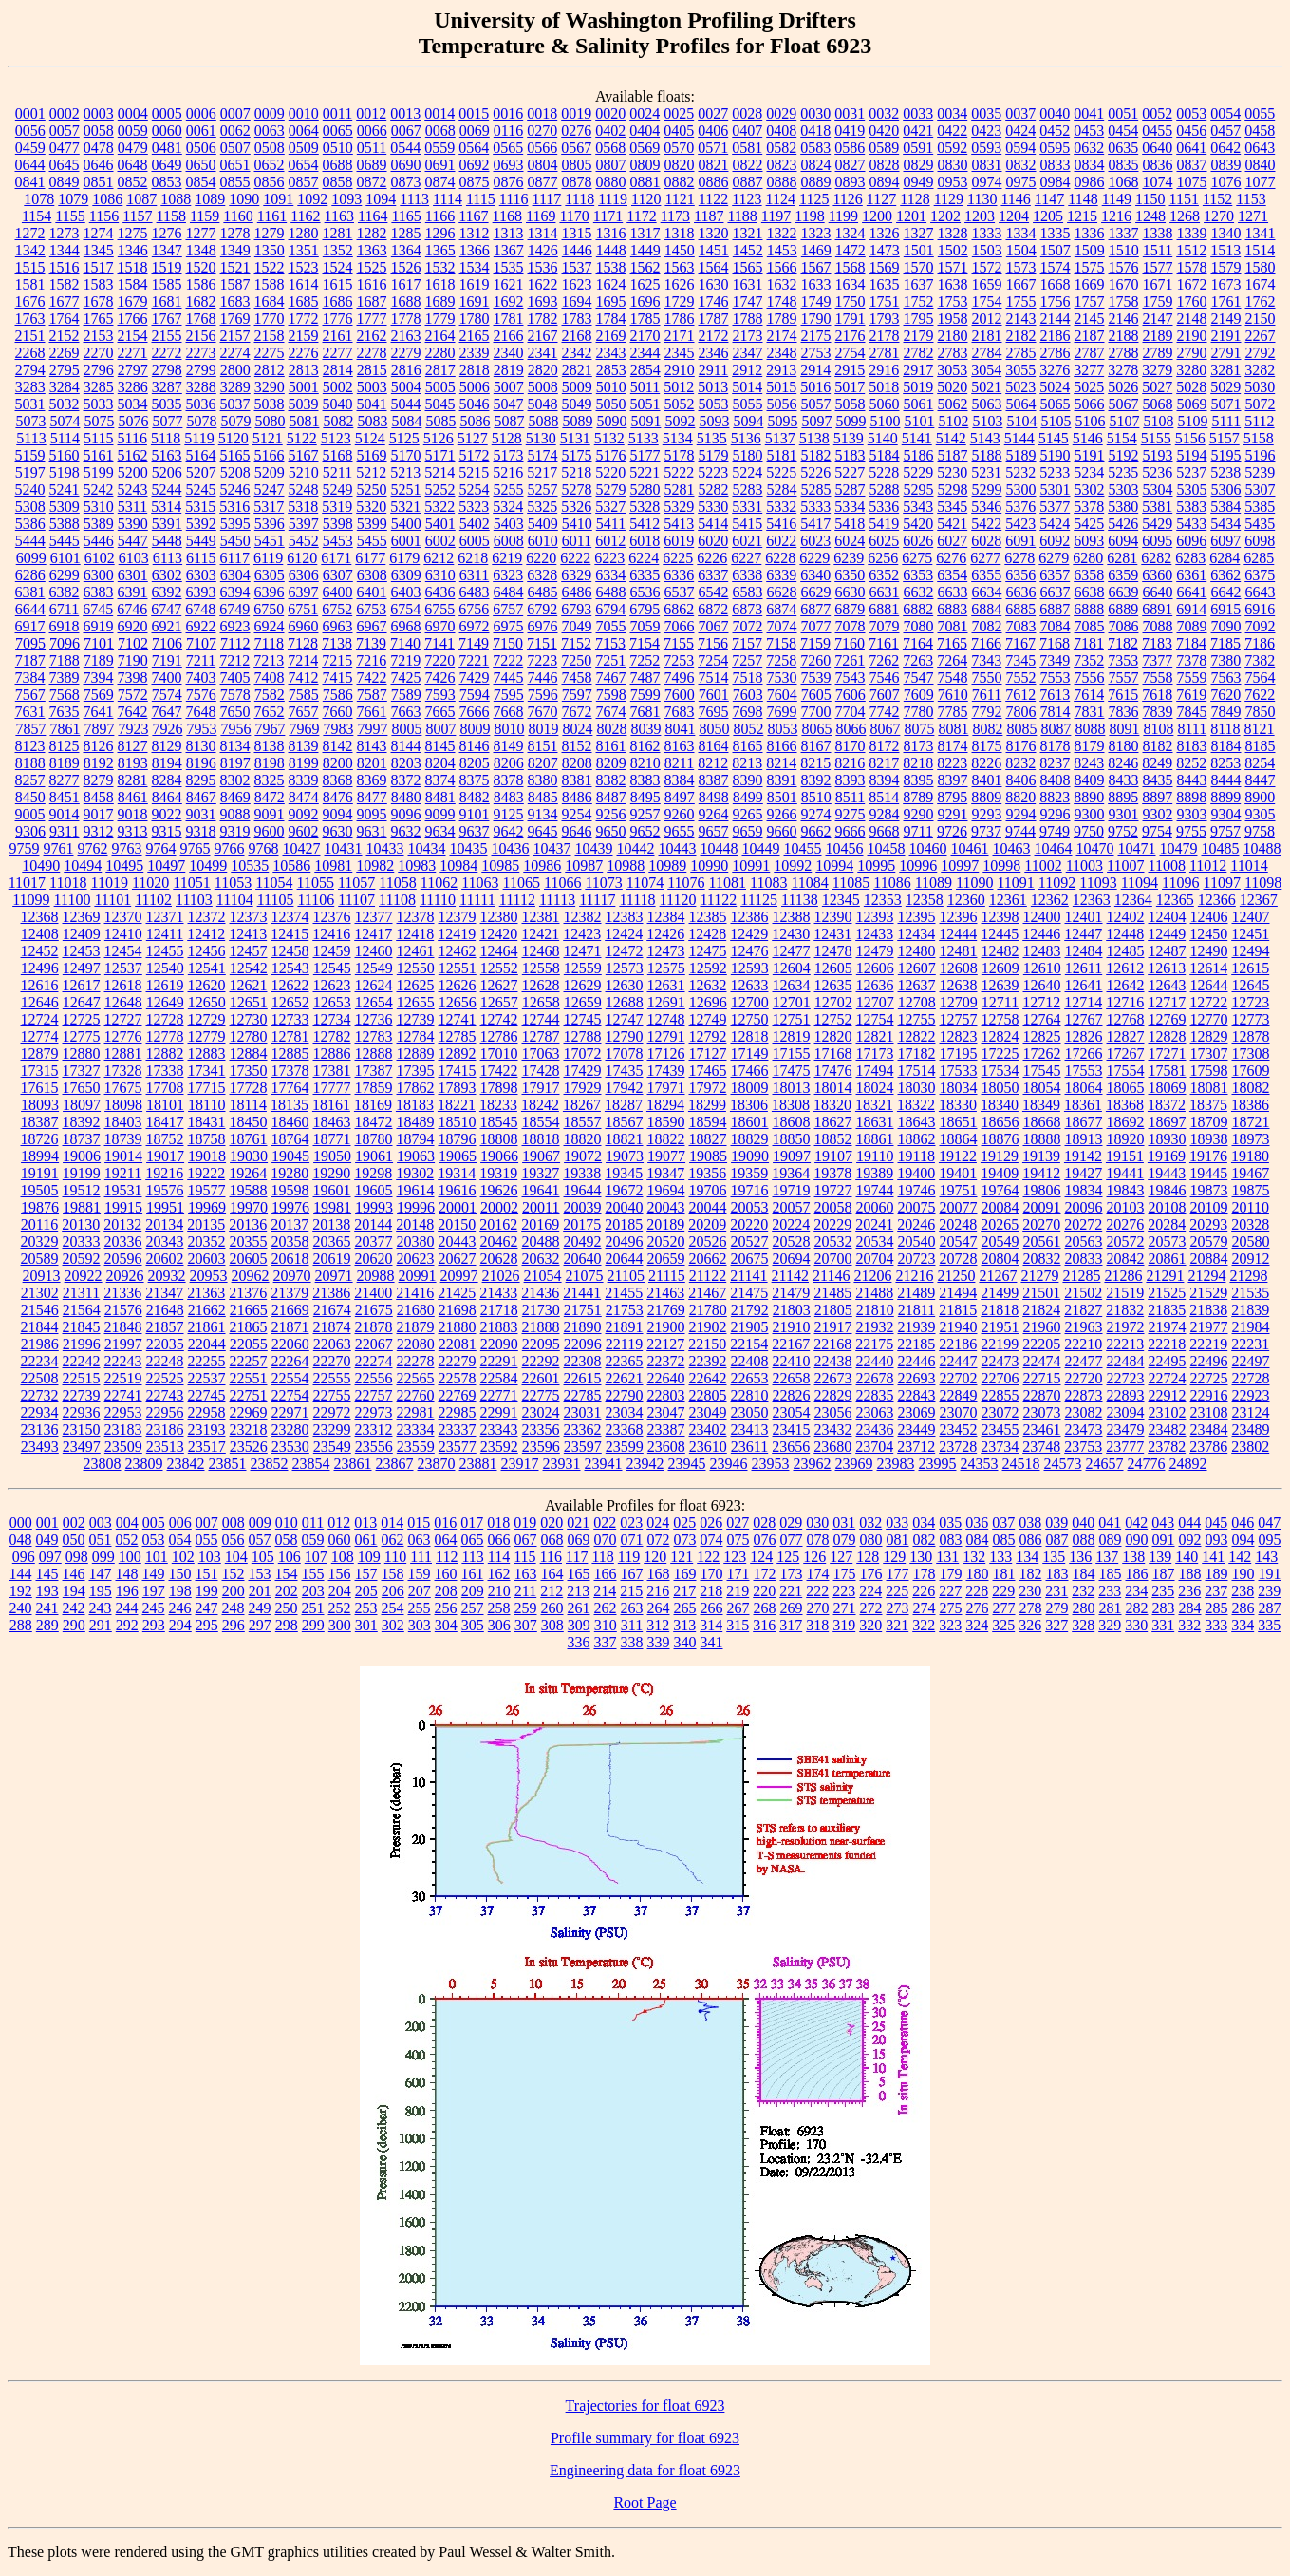 This screenshot has height=2576, width=1290. Describe the element at coordinates (1090, 780) in the screenshot. I see `8409` at that location.